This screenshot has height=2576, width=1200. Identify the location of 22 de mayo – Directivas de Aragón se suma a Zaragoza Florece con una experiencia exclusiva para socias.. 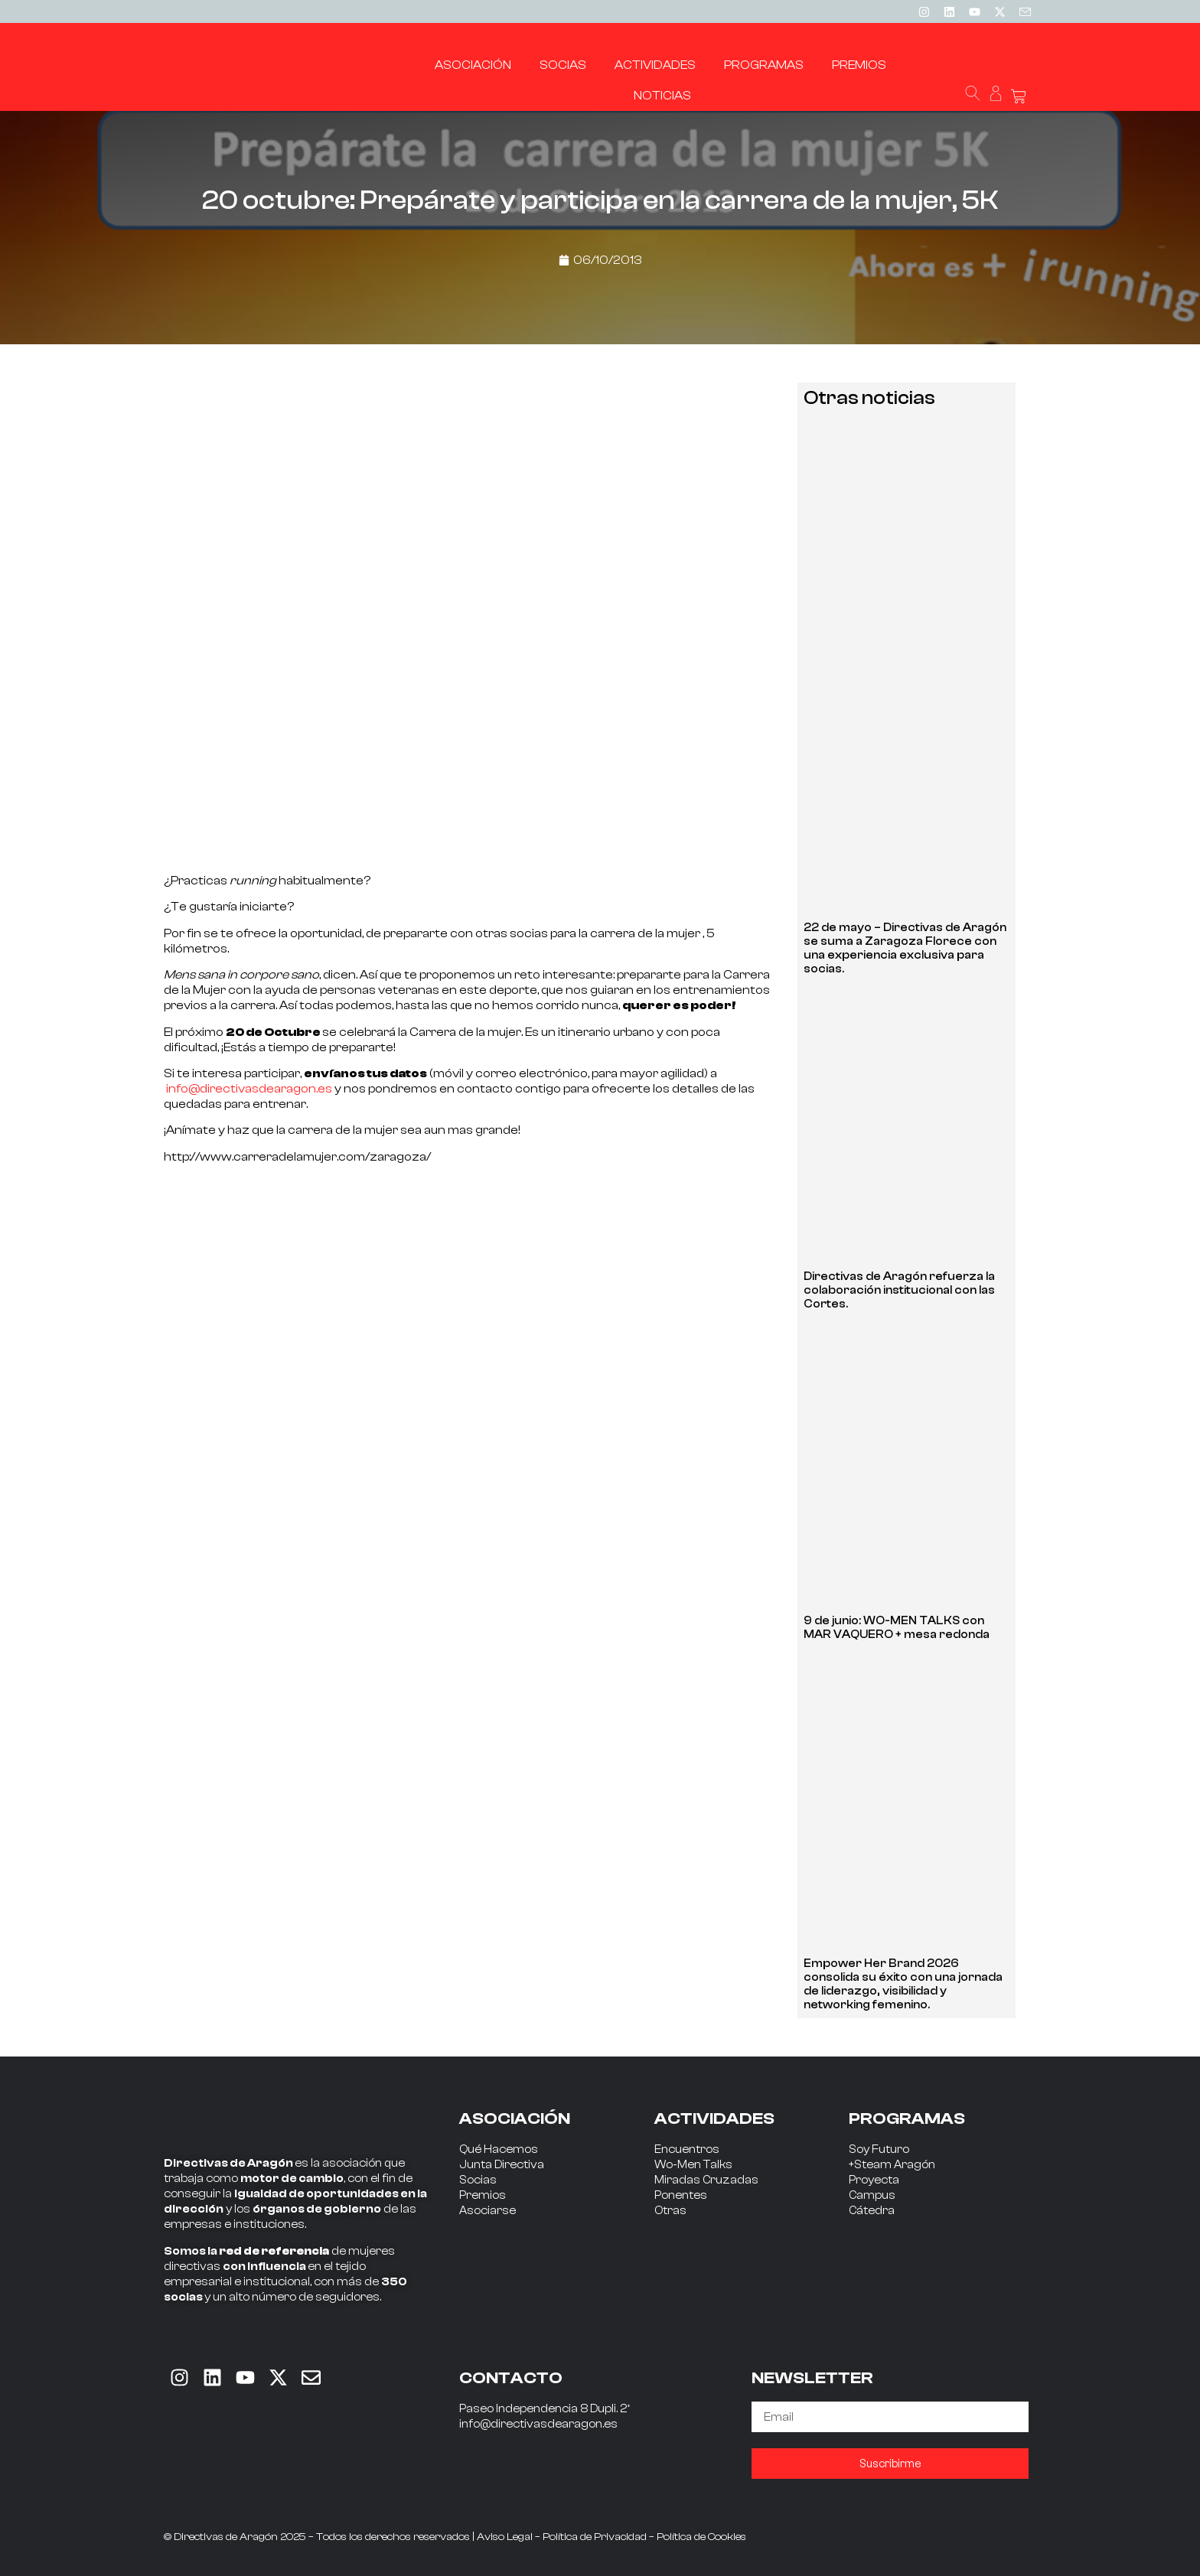
(905, 948).